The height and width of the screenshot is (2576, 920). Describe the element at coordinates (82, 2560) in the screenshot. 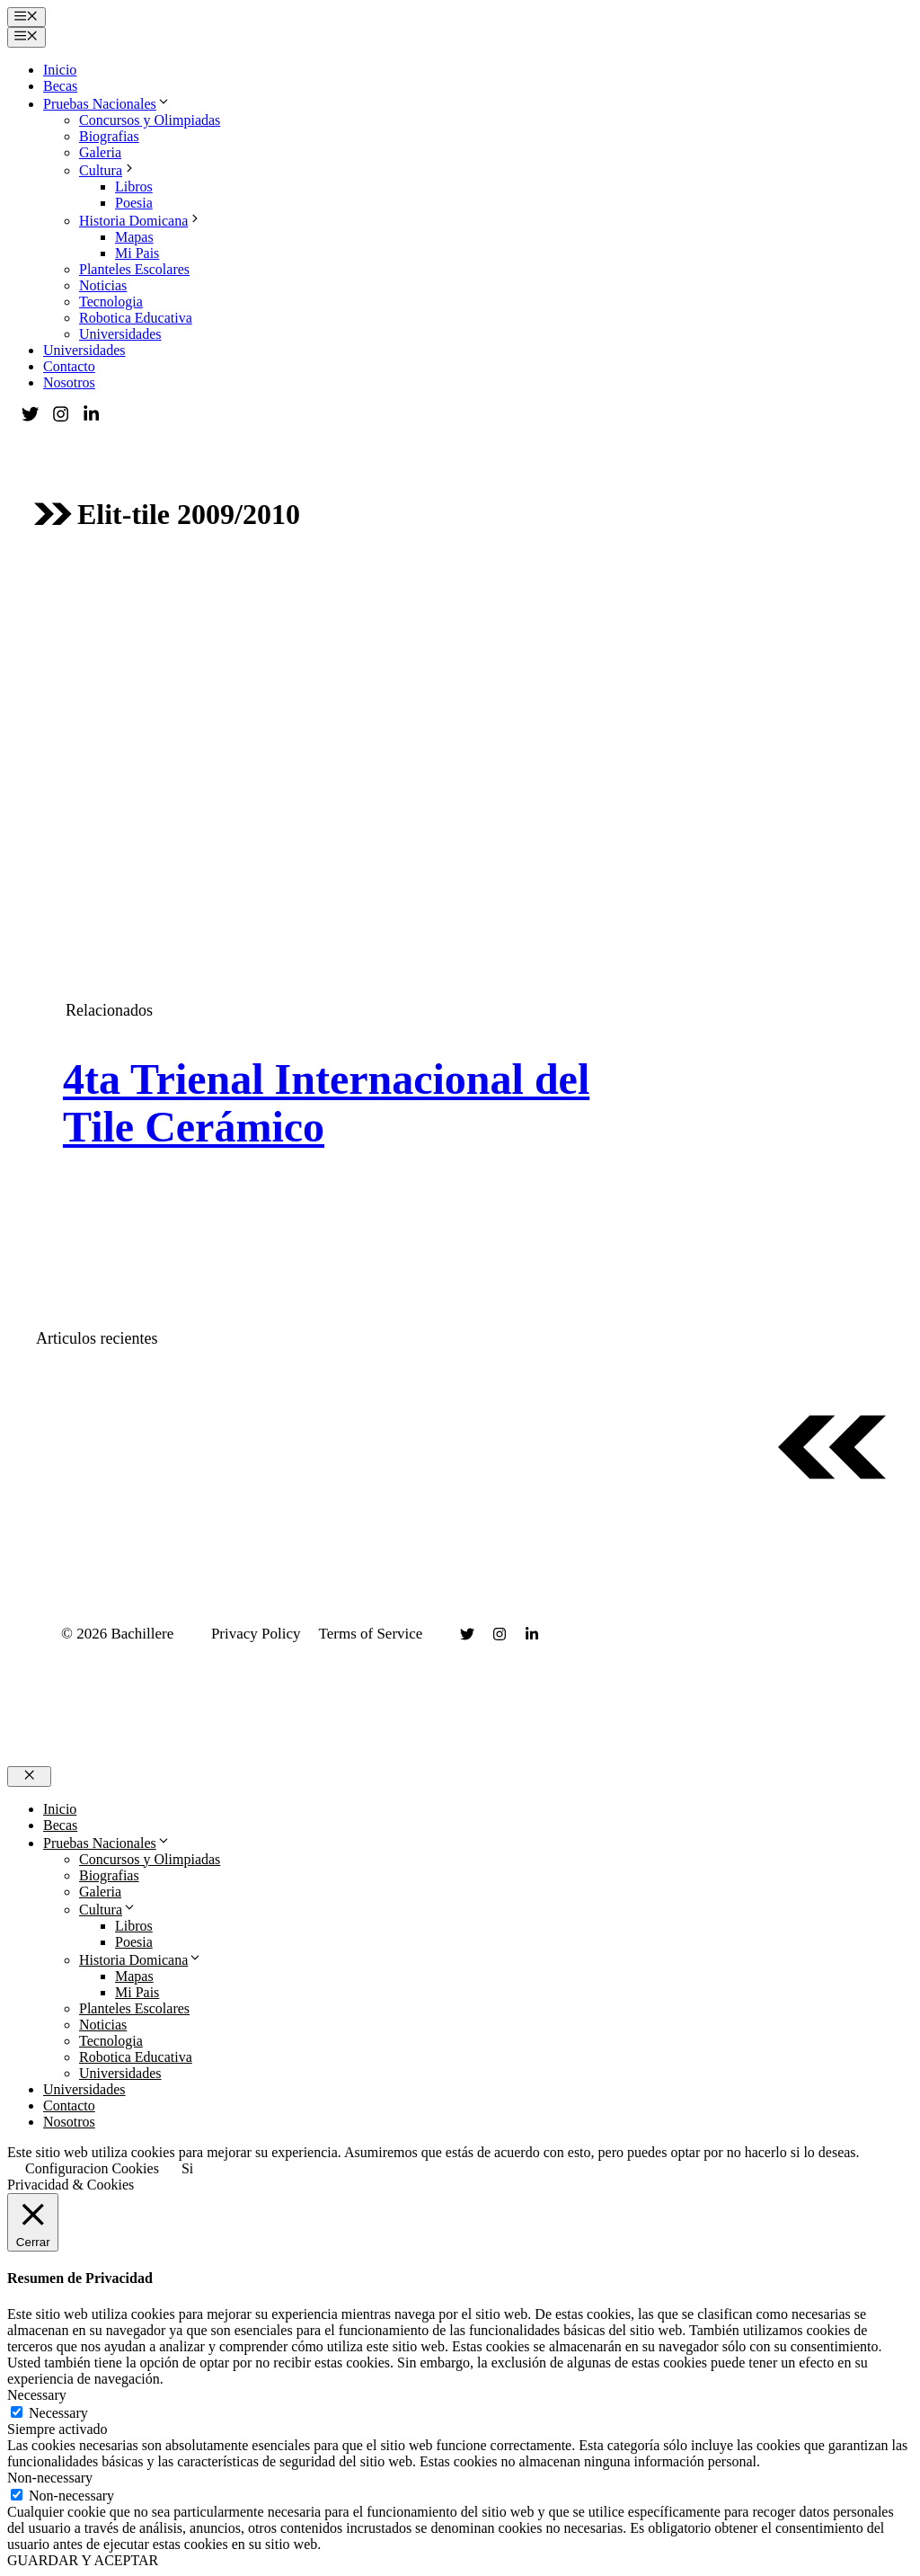

I see `GUARDAR Y ACEPTAR [button]` at that location.